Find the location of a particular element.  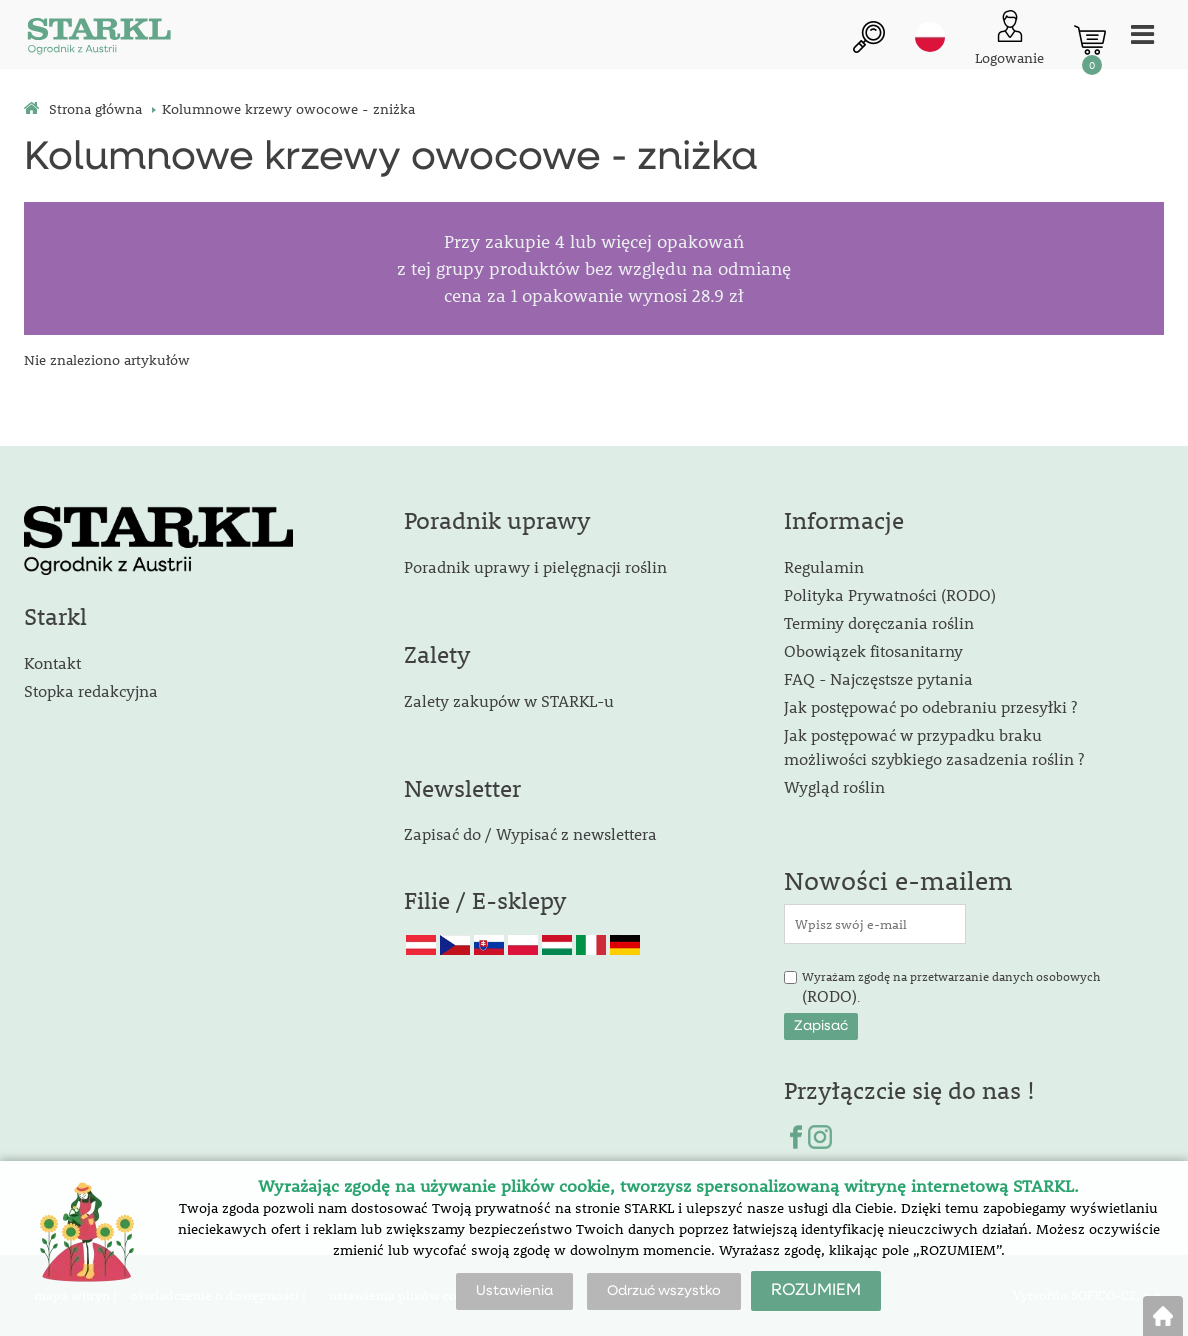

Regulamin is located at coordinates (824, 566).